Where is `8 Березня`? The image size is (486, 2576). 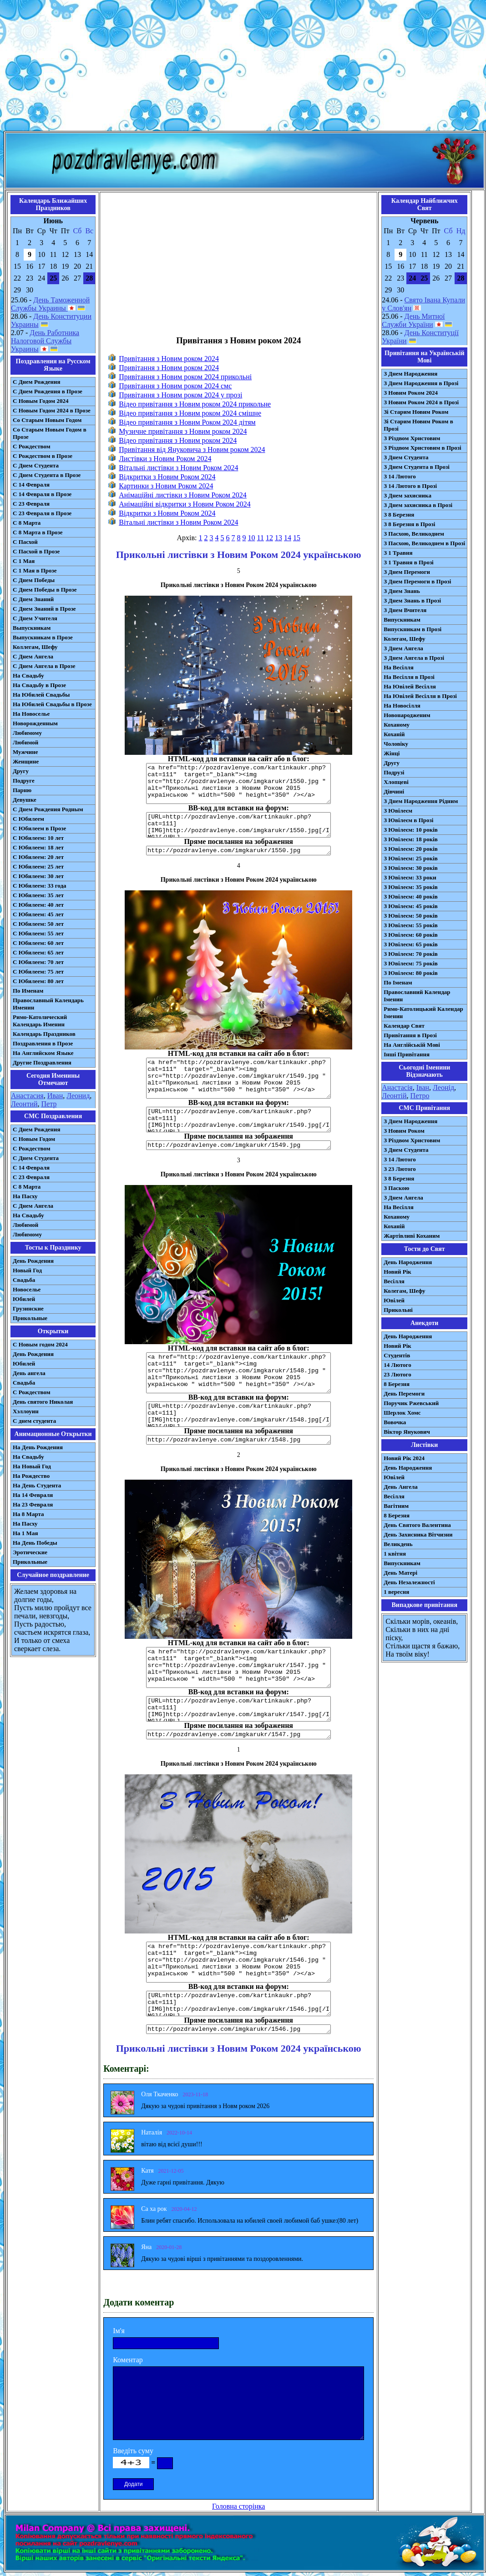
8 Березня is located at coordinates (397, 1384).